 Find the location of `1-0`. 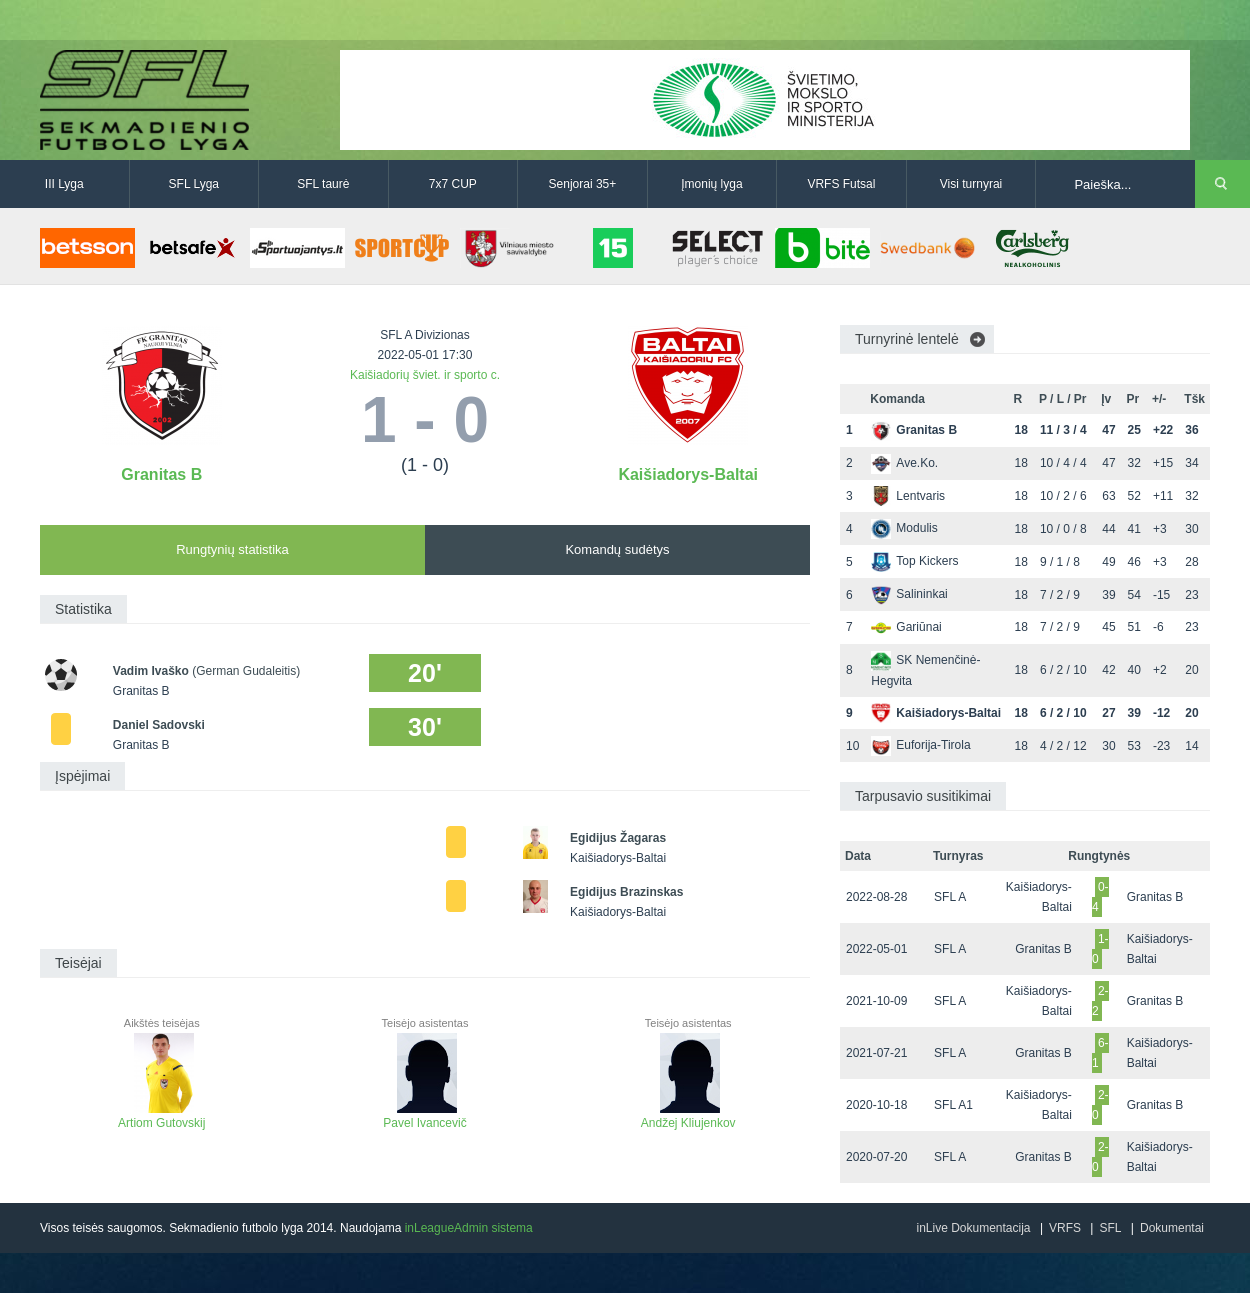

1-0 is located at coordinates (1100, 949).